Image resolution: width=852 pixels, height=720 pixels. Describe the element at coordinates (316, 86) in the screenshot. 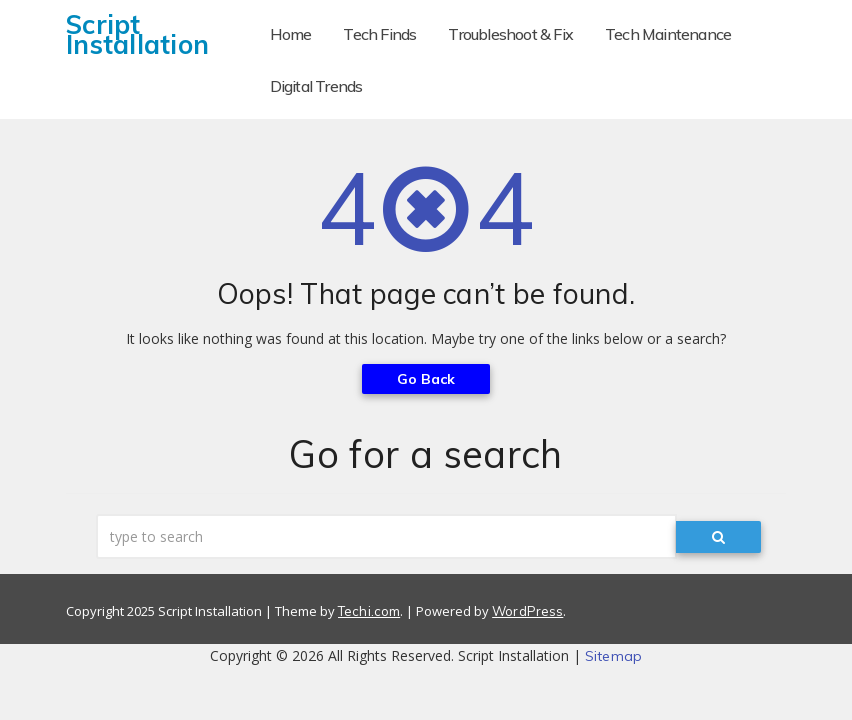

I see `Digital Trends` at that location.